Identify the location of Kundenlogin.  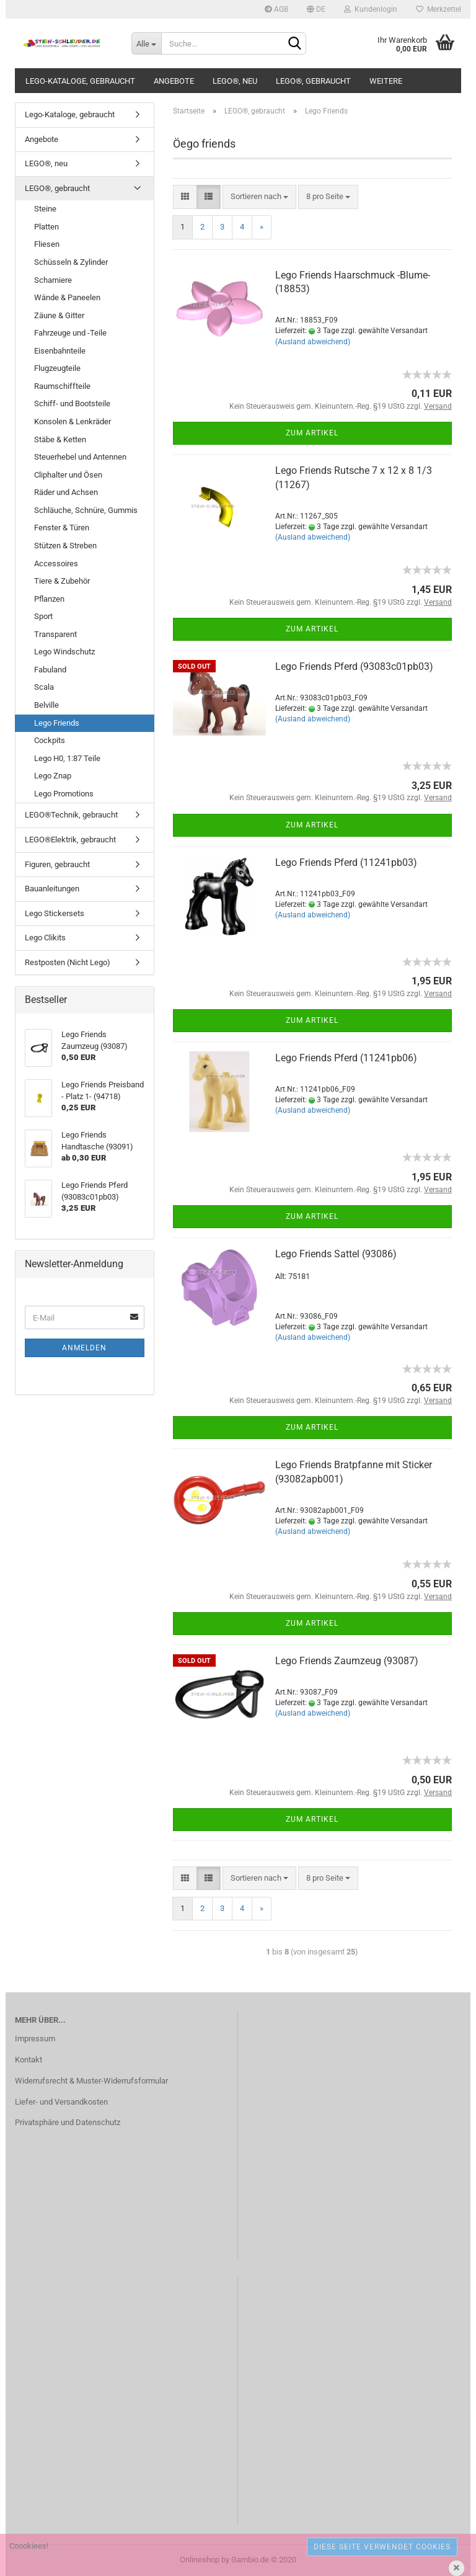
(370, 9).